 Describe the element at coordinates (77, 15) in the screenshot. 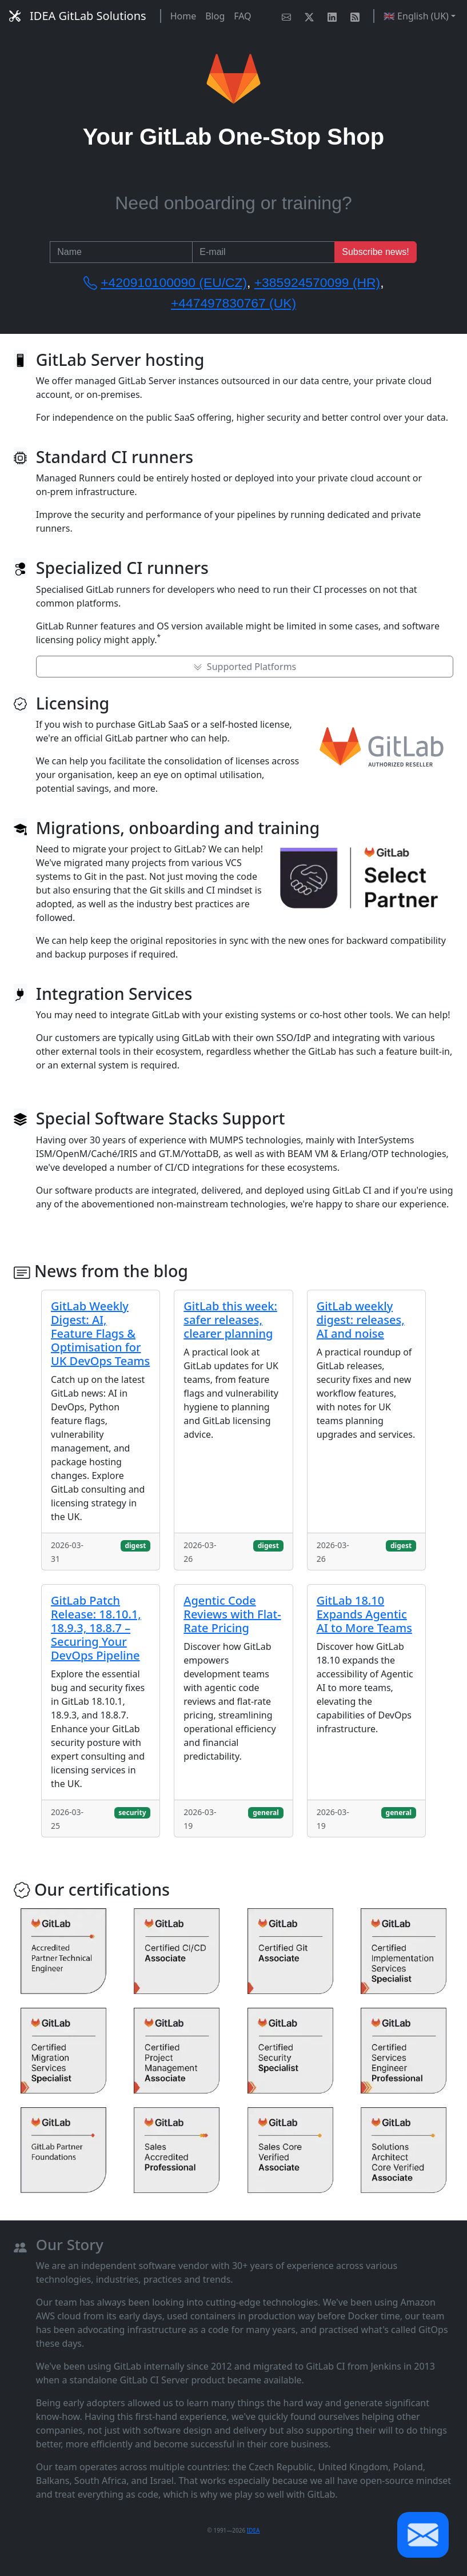

I see `IDEA GitLab Solutions` at that location.